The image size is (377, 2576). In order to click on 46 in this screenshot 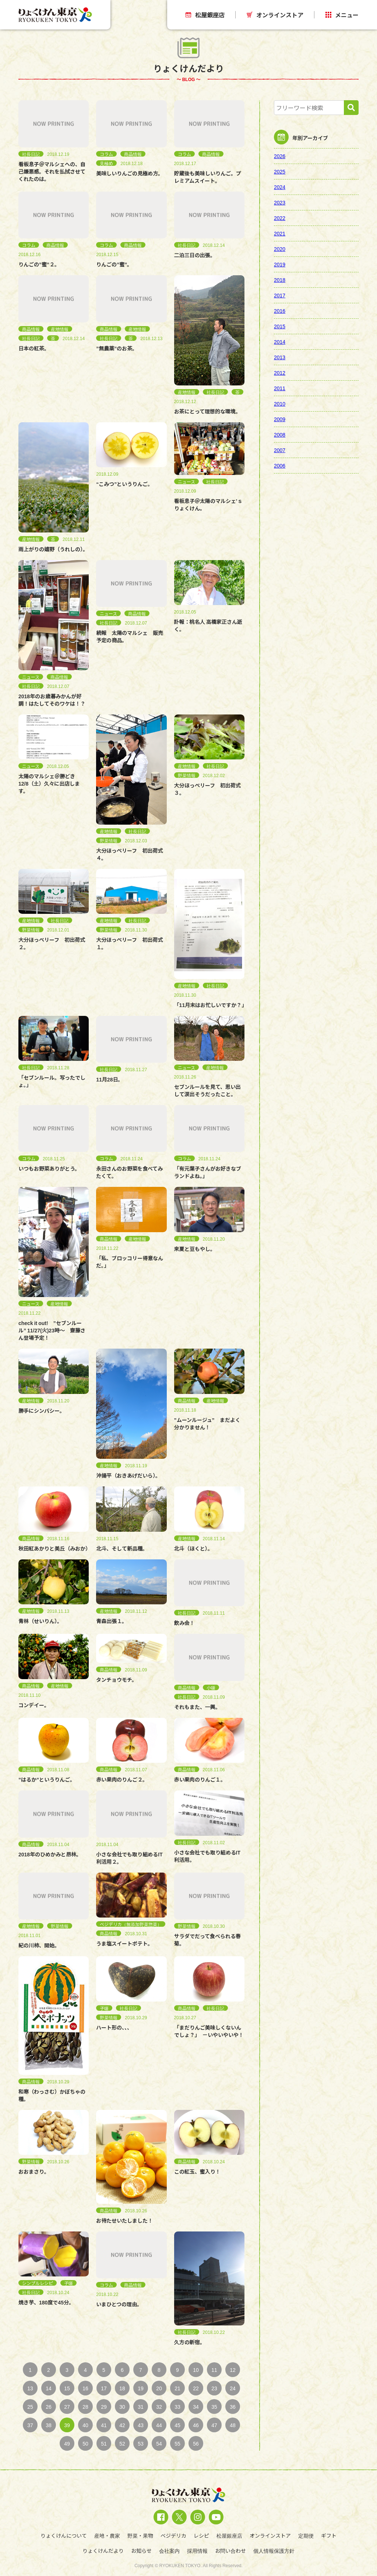, I will do `click(196, 2425)`.